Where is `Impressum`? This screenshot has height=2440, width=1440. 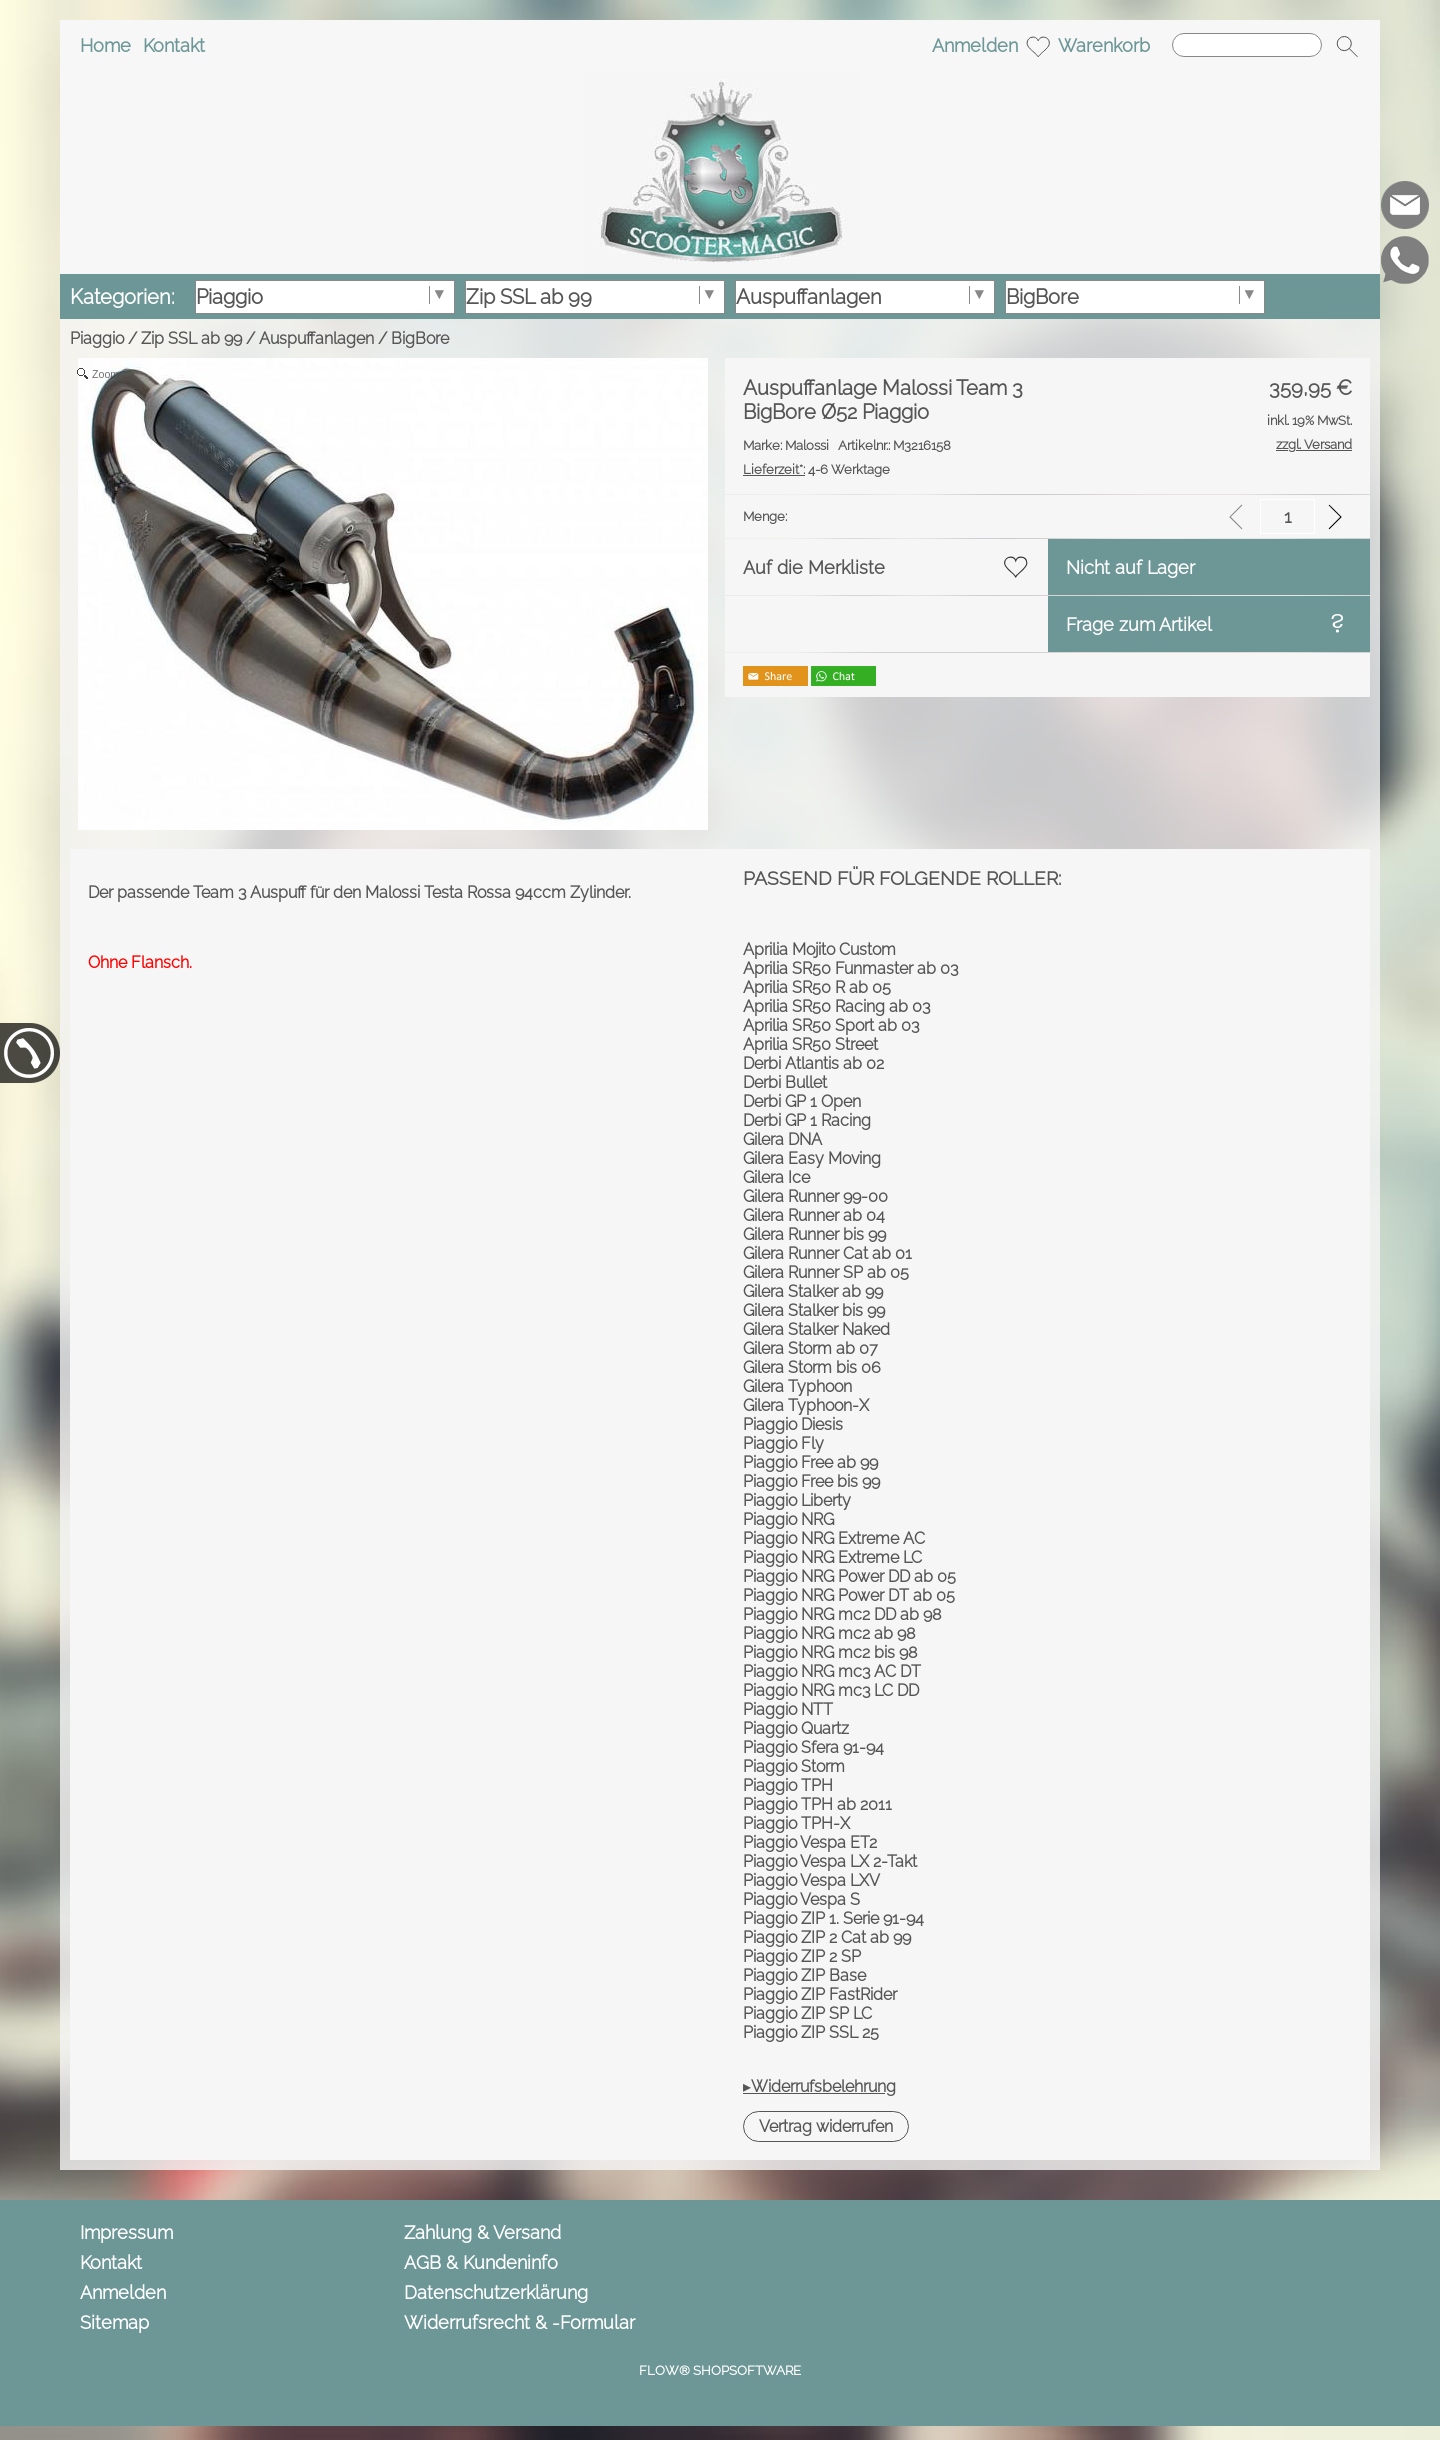
Impressum is located at coordinates (126, 2232).